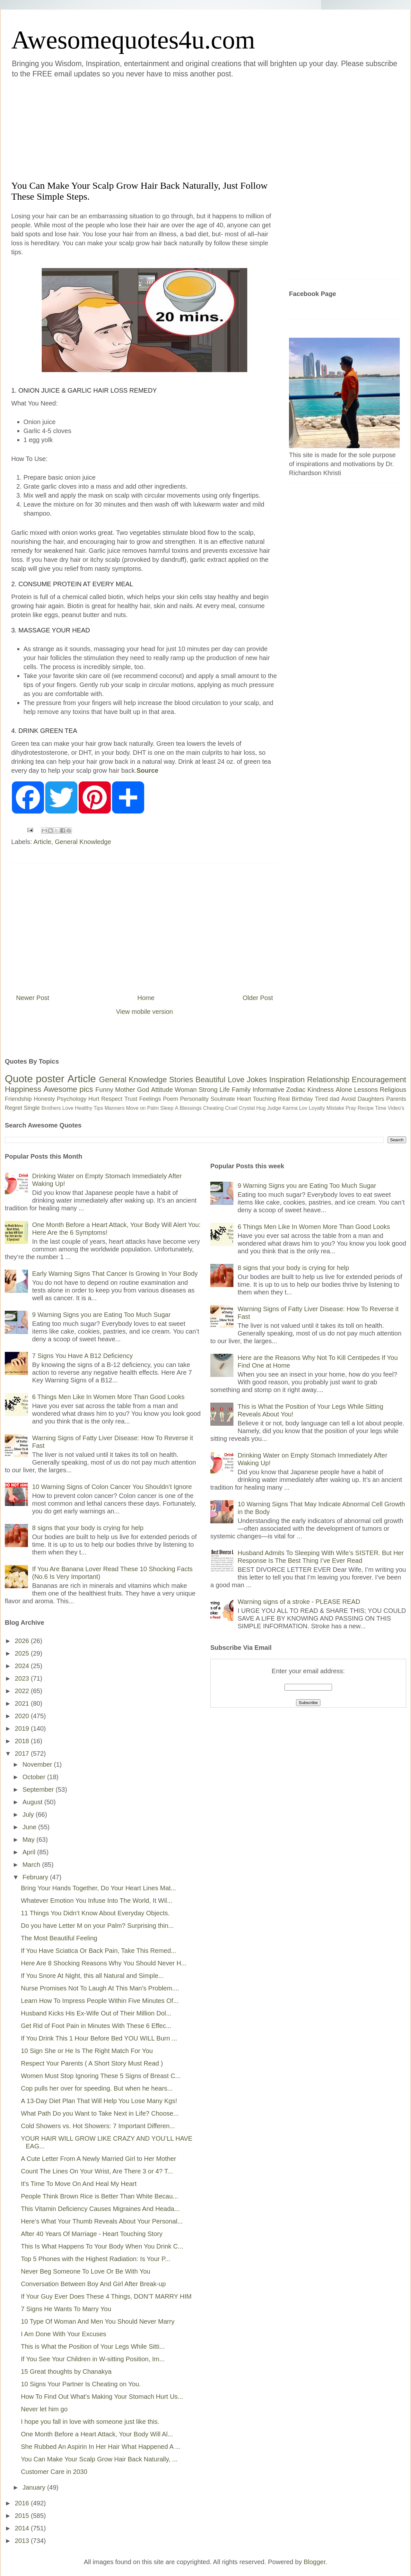  What do you see at coordinates (96, 2258) in the screenshot?
I see `Top 5 Phones with the Highest Radiation: Is Your P...` at bounding box center [96, 2258].